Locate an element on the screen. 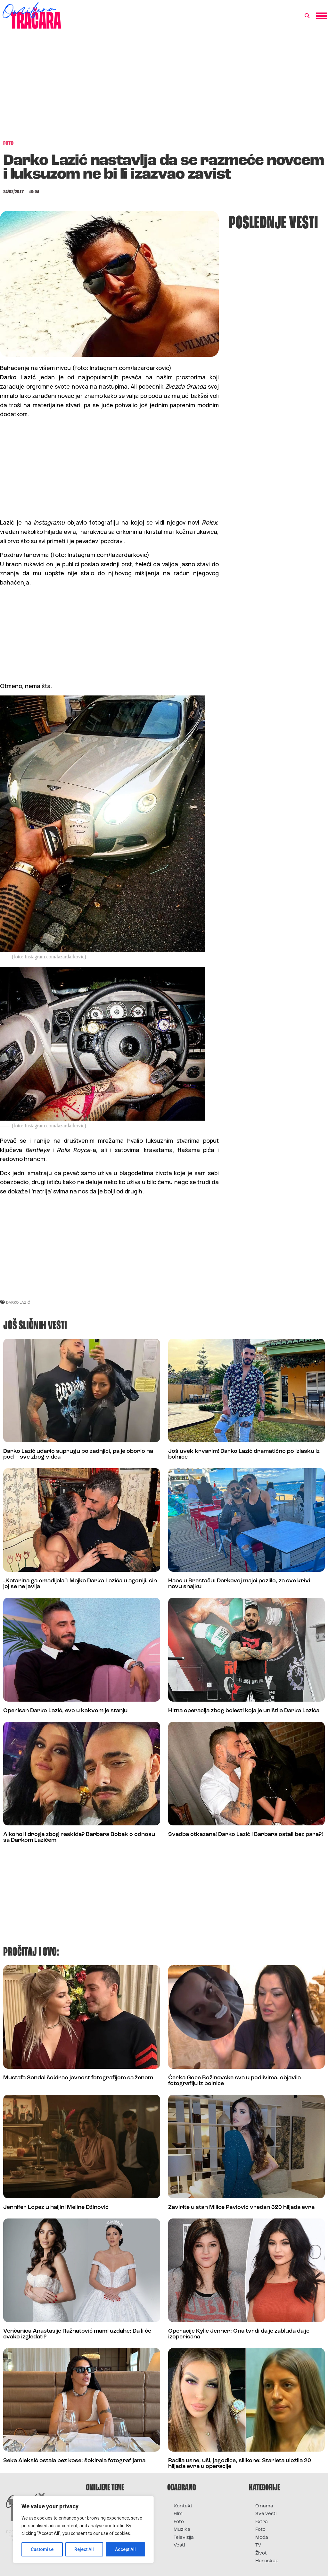  [button] is located at coordinates (307, 16).